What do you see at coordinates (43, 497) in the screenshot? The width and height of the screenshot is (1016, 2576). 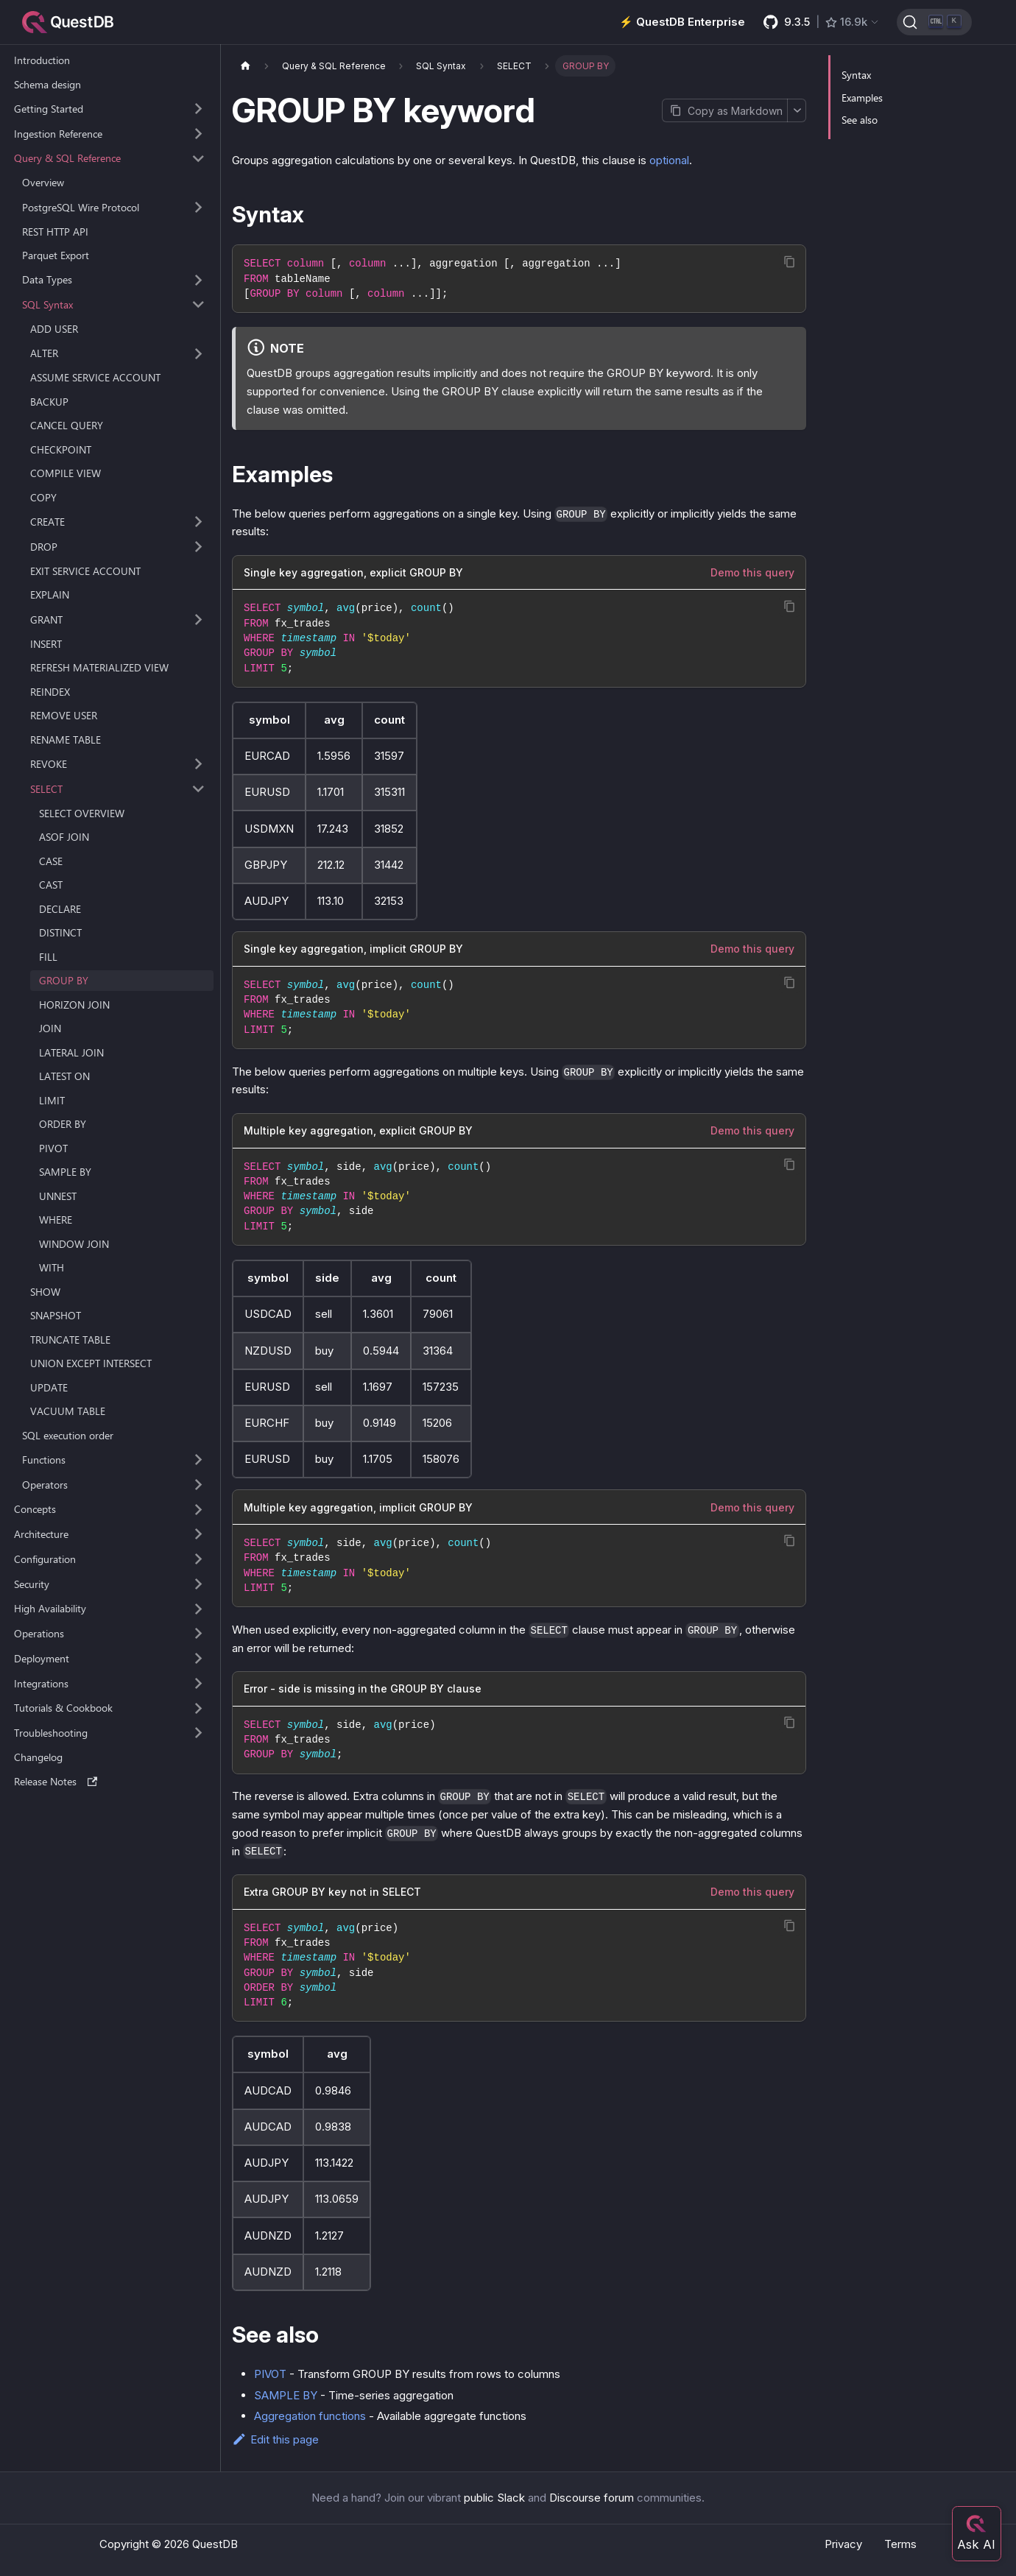 I see `COPY` at bounding box center [43, 497].